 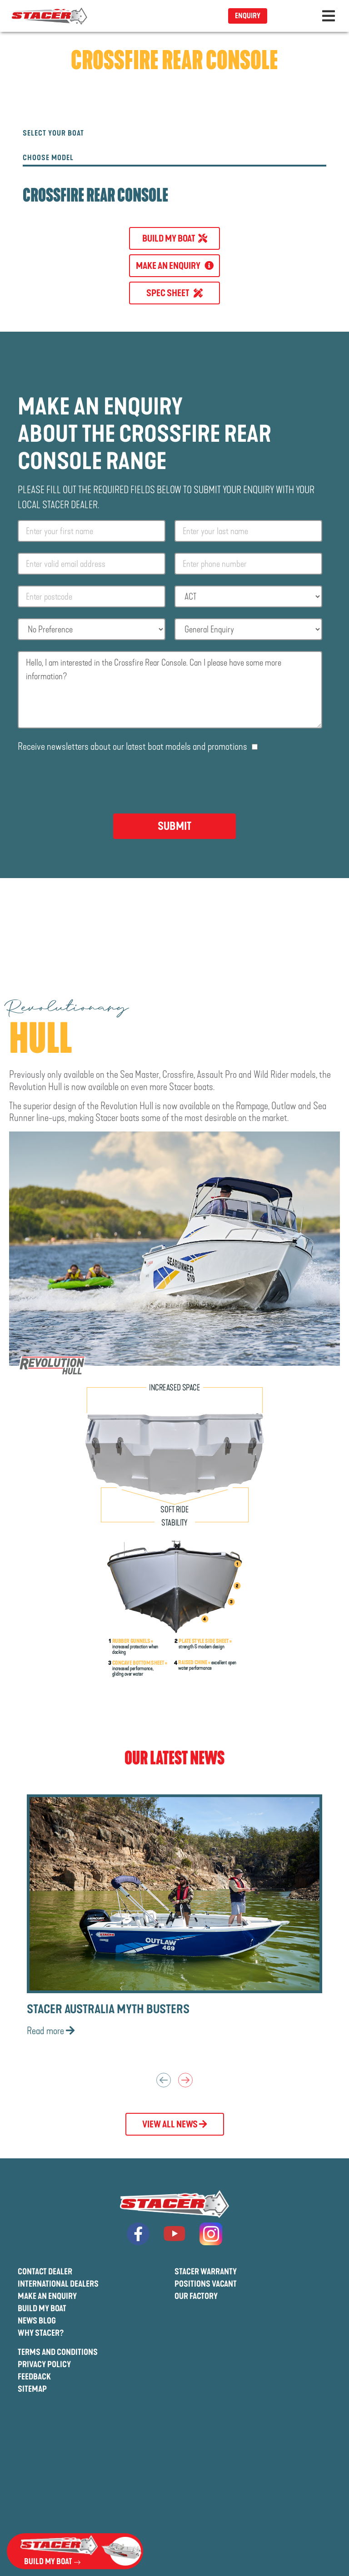 What do you see at coordinates (41, 2333) in the screenshot?
I see `Why Stacer?` at bounding box center [41, 2333].